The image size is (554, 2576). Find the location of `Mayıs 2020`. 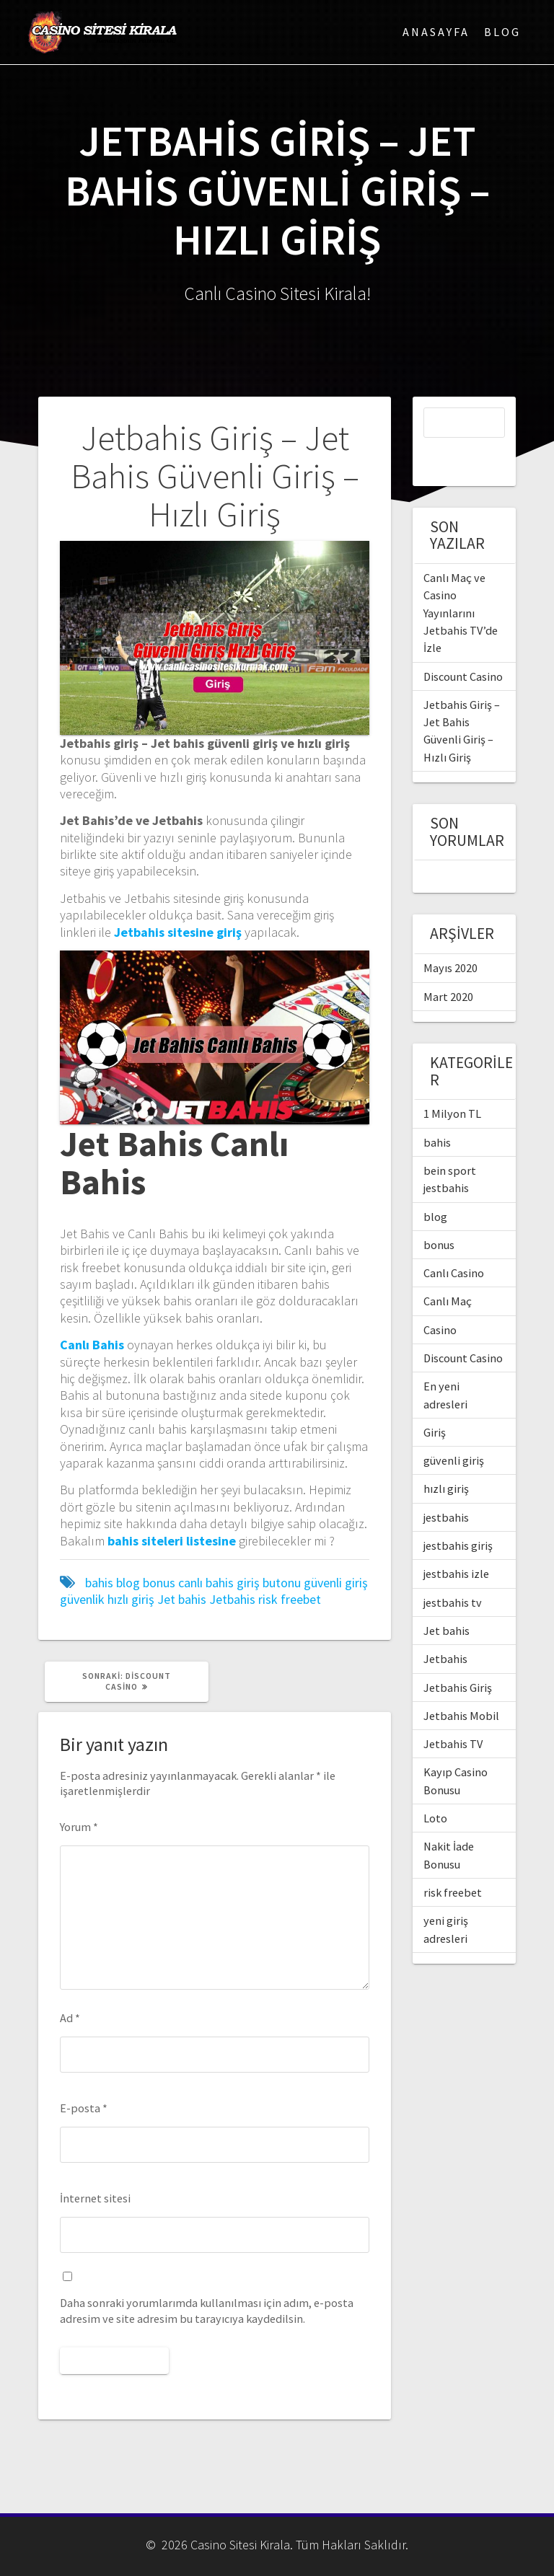

Mayıs 2020 is located at coordinates (450, 937).